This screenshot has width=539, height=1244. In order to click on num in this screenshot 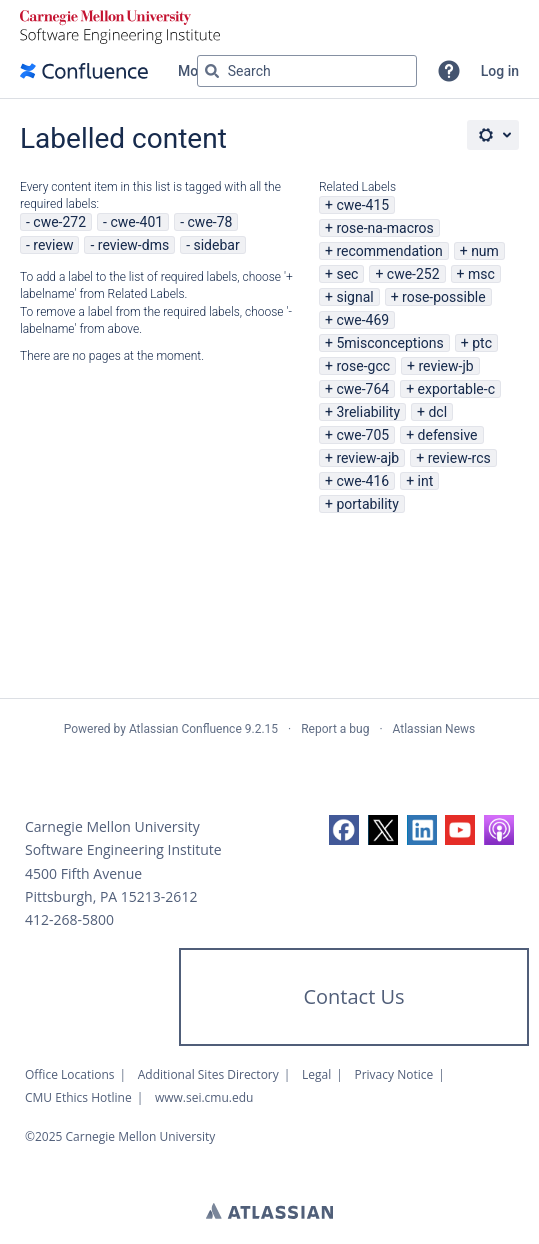, I will do `click(485, 251)`.